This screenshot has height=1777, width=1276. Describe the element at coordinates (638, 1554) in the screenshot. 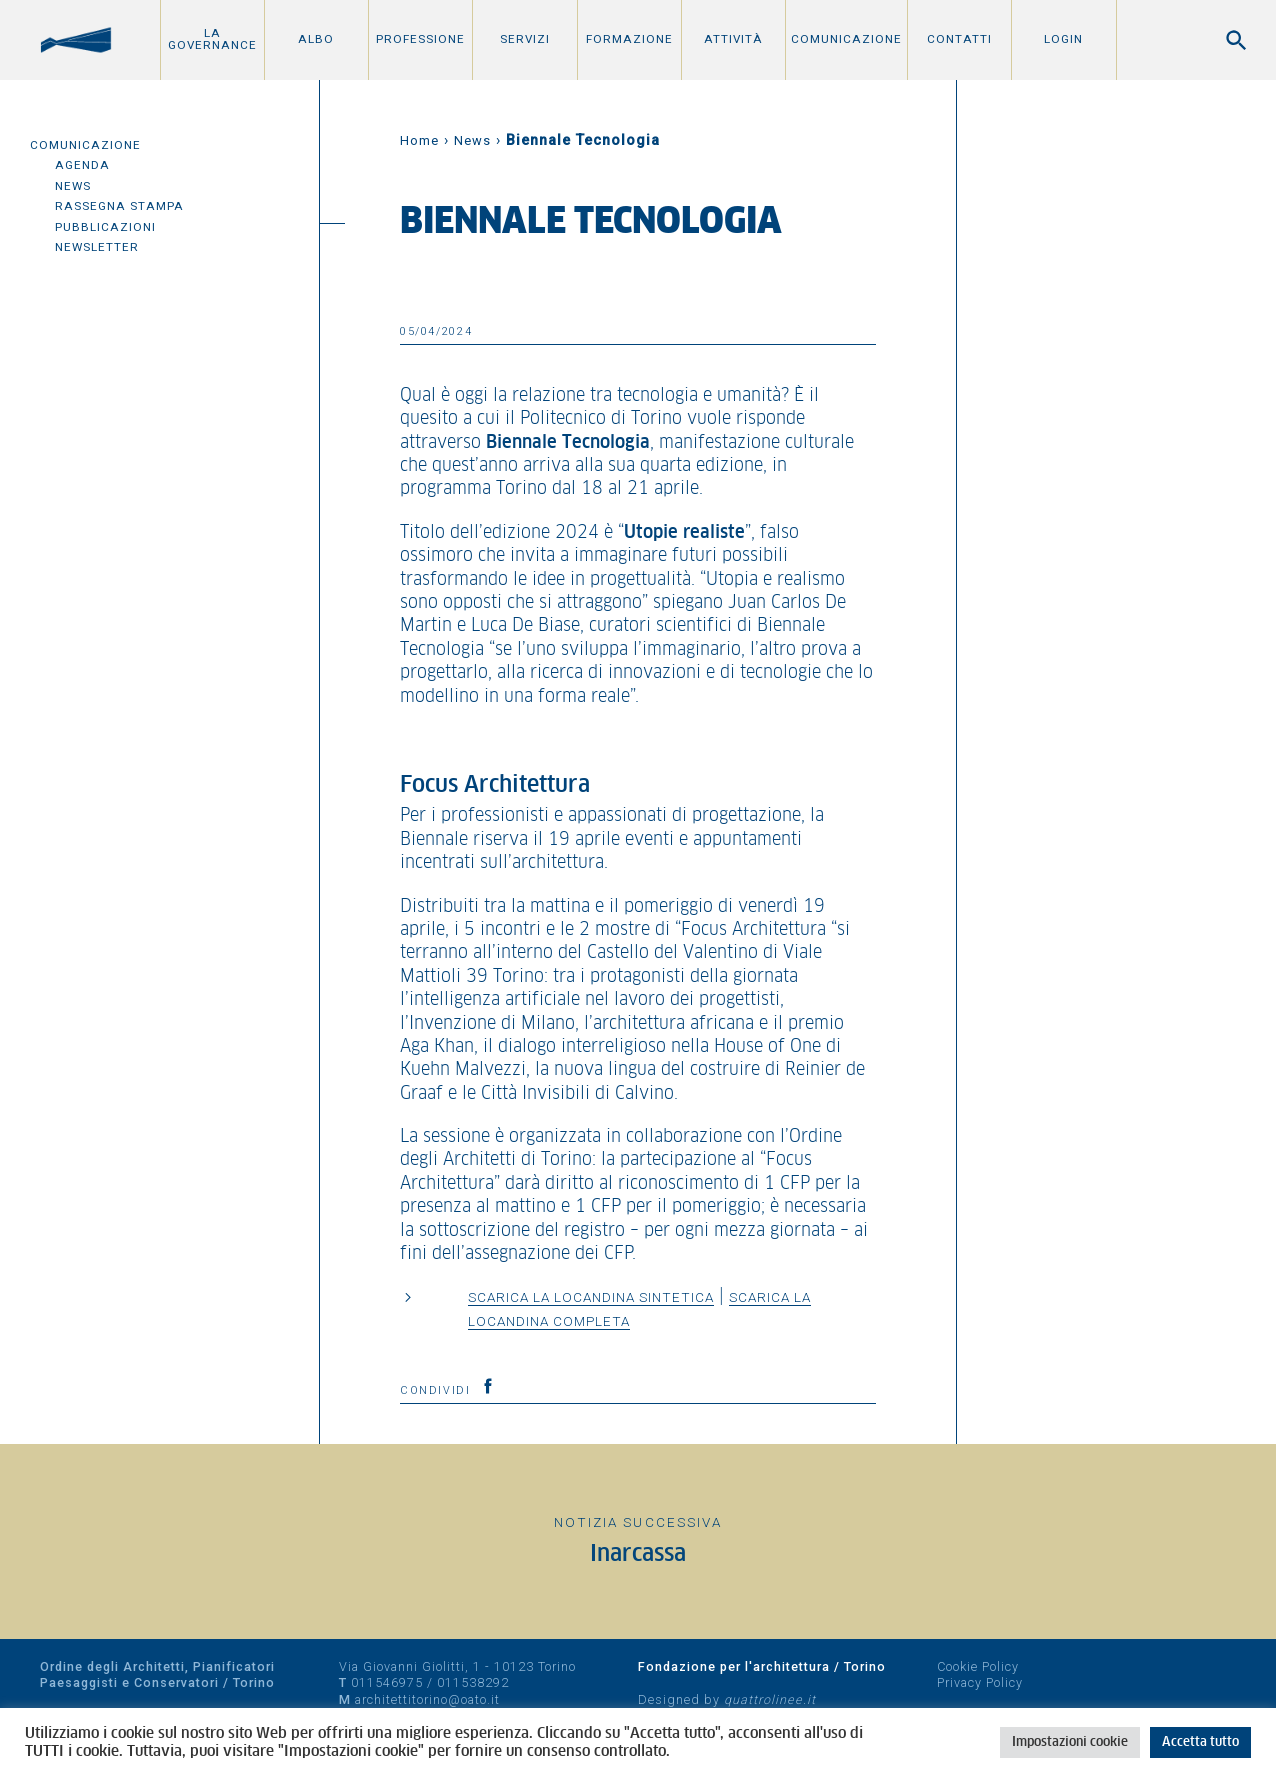

I see `Inarcassa` at that location.